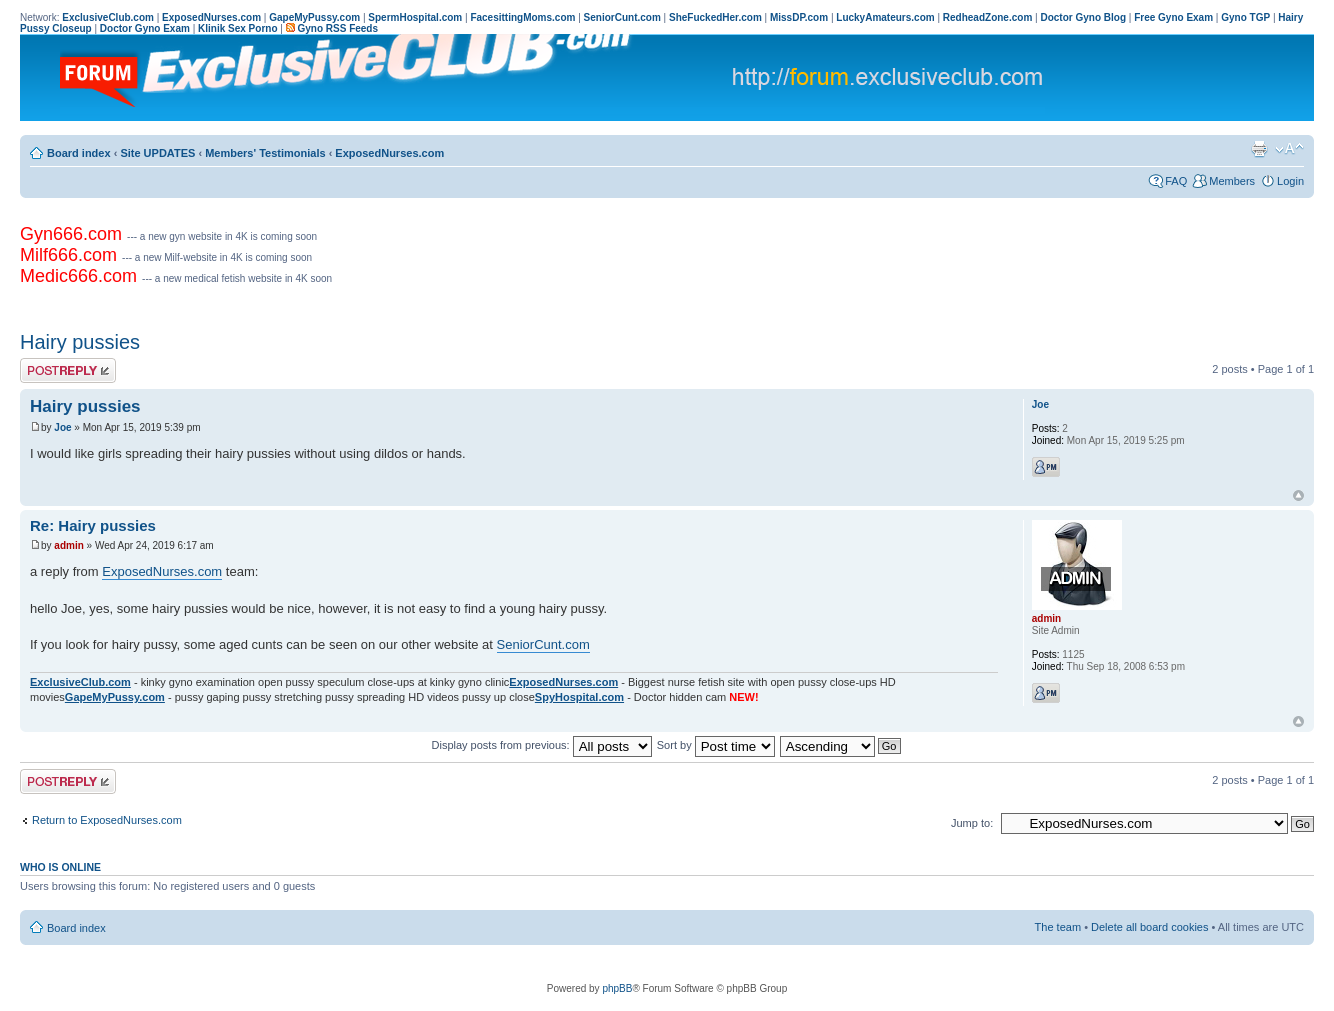 The width and height of the screenshot is (1334, 1011). What do you see at coordinates (60, 867) in the screenshot?
I see `Who is online` at bounding box center [60, 867].